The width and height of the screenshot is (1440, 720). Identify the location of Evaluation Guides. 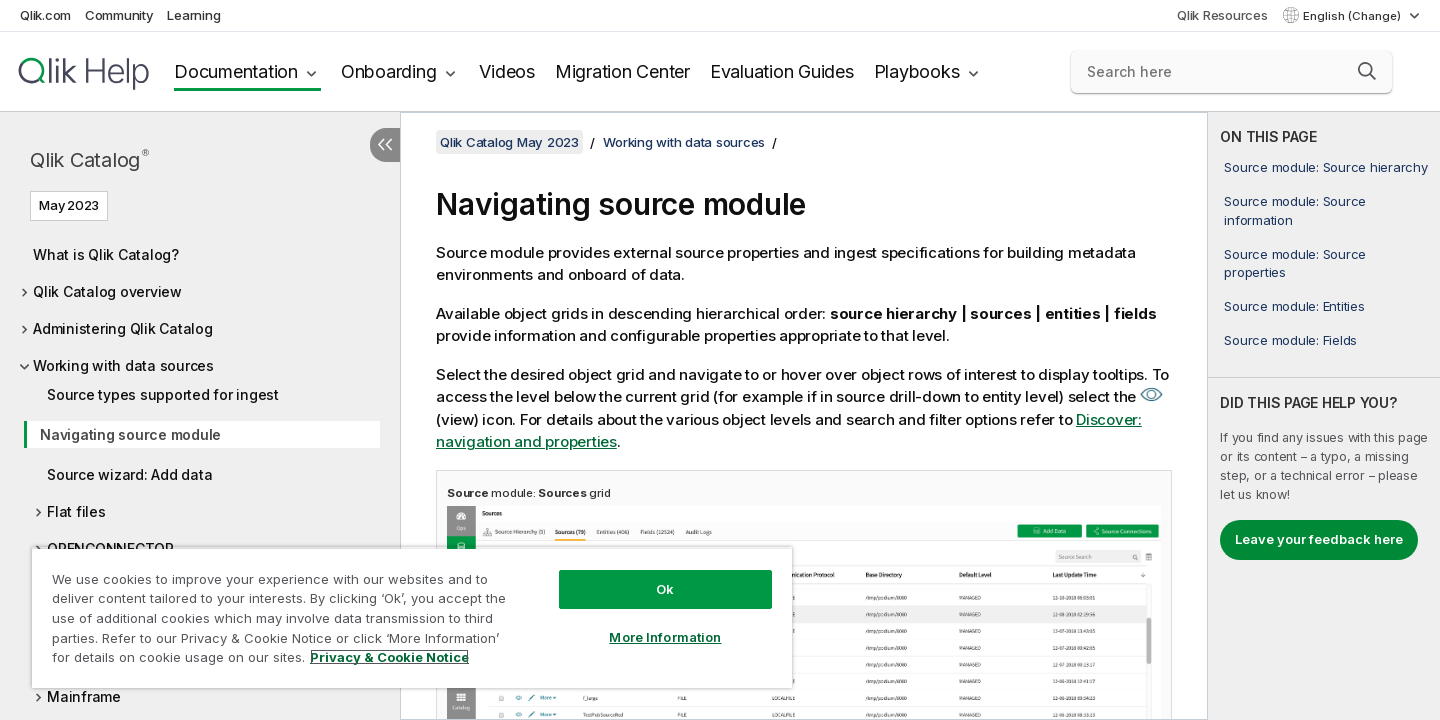
(782, 71).